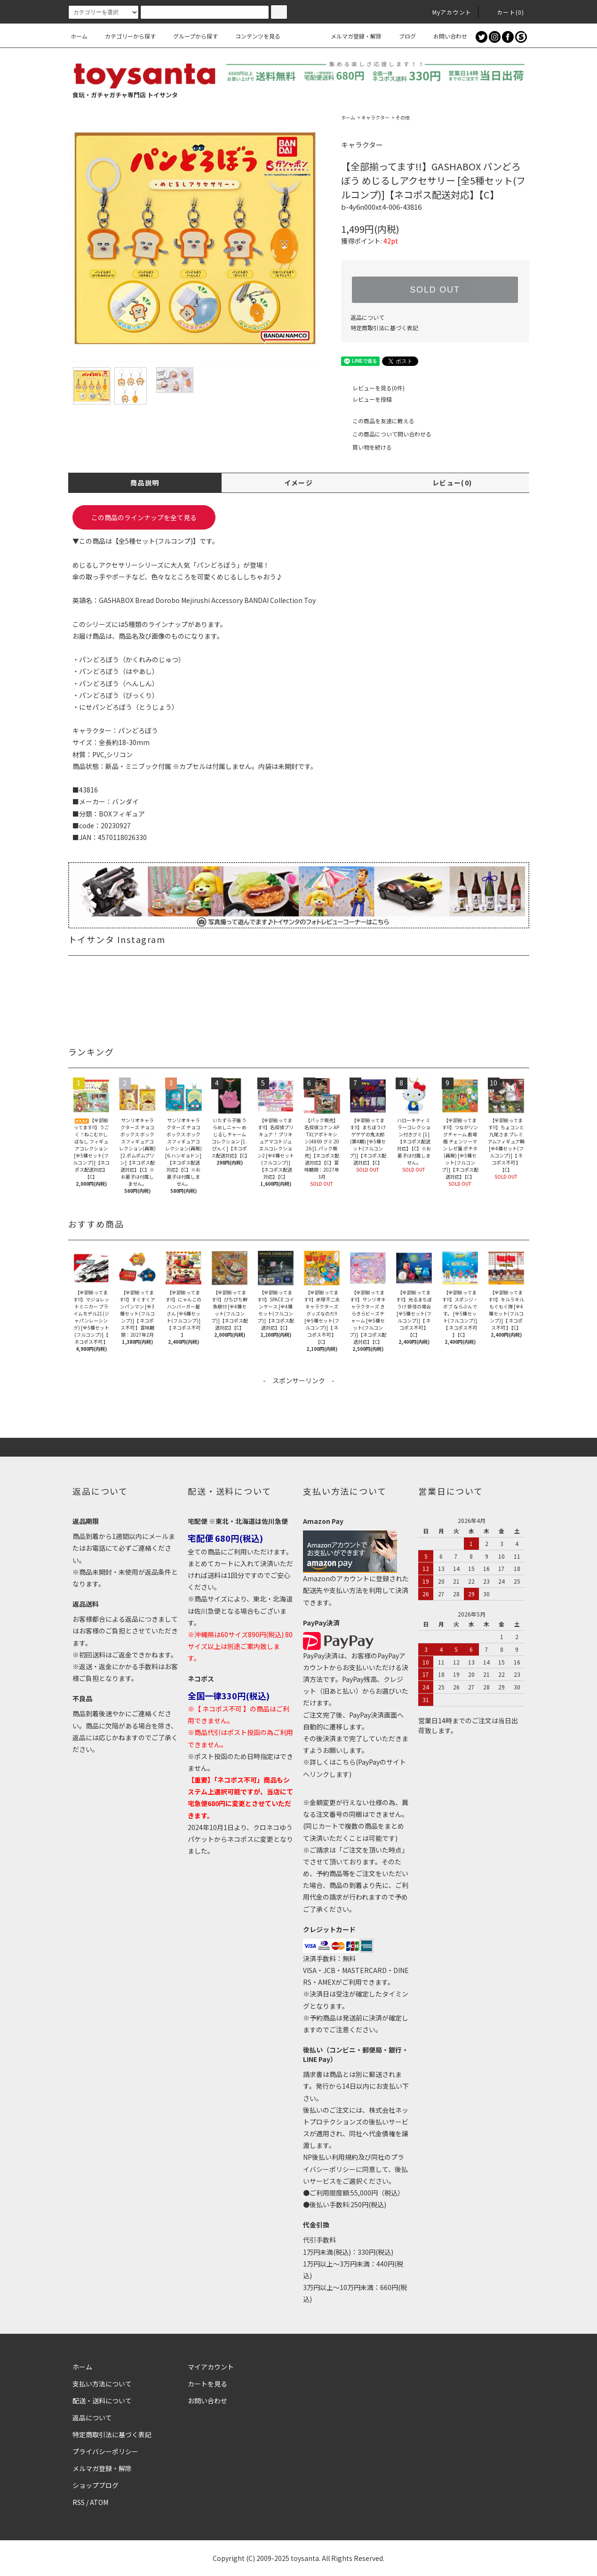 This screenshot has height=2576, width=597. What do you see at coordinates (125, 36) in the screenshot?
I see `カテゴリーから探す` at bounding box center [125, 36].